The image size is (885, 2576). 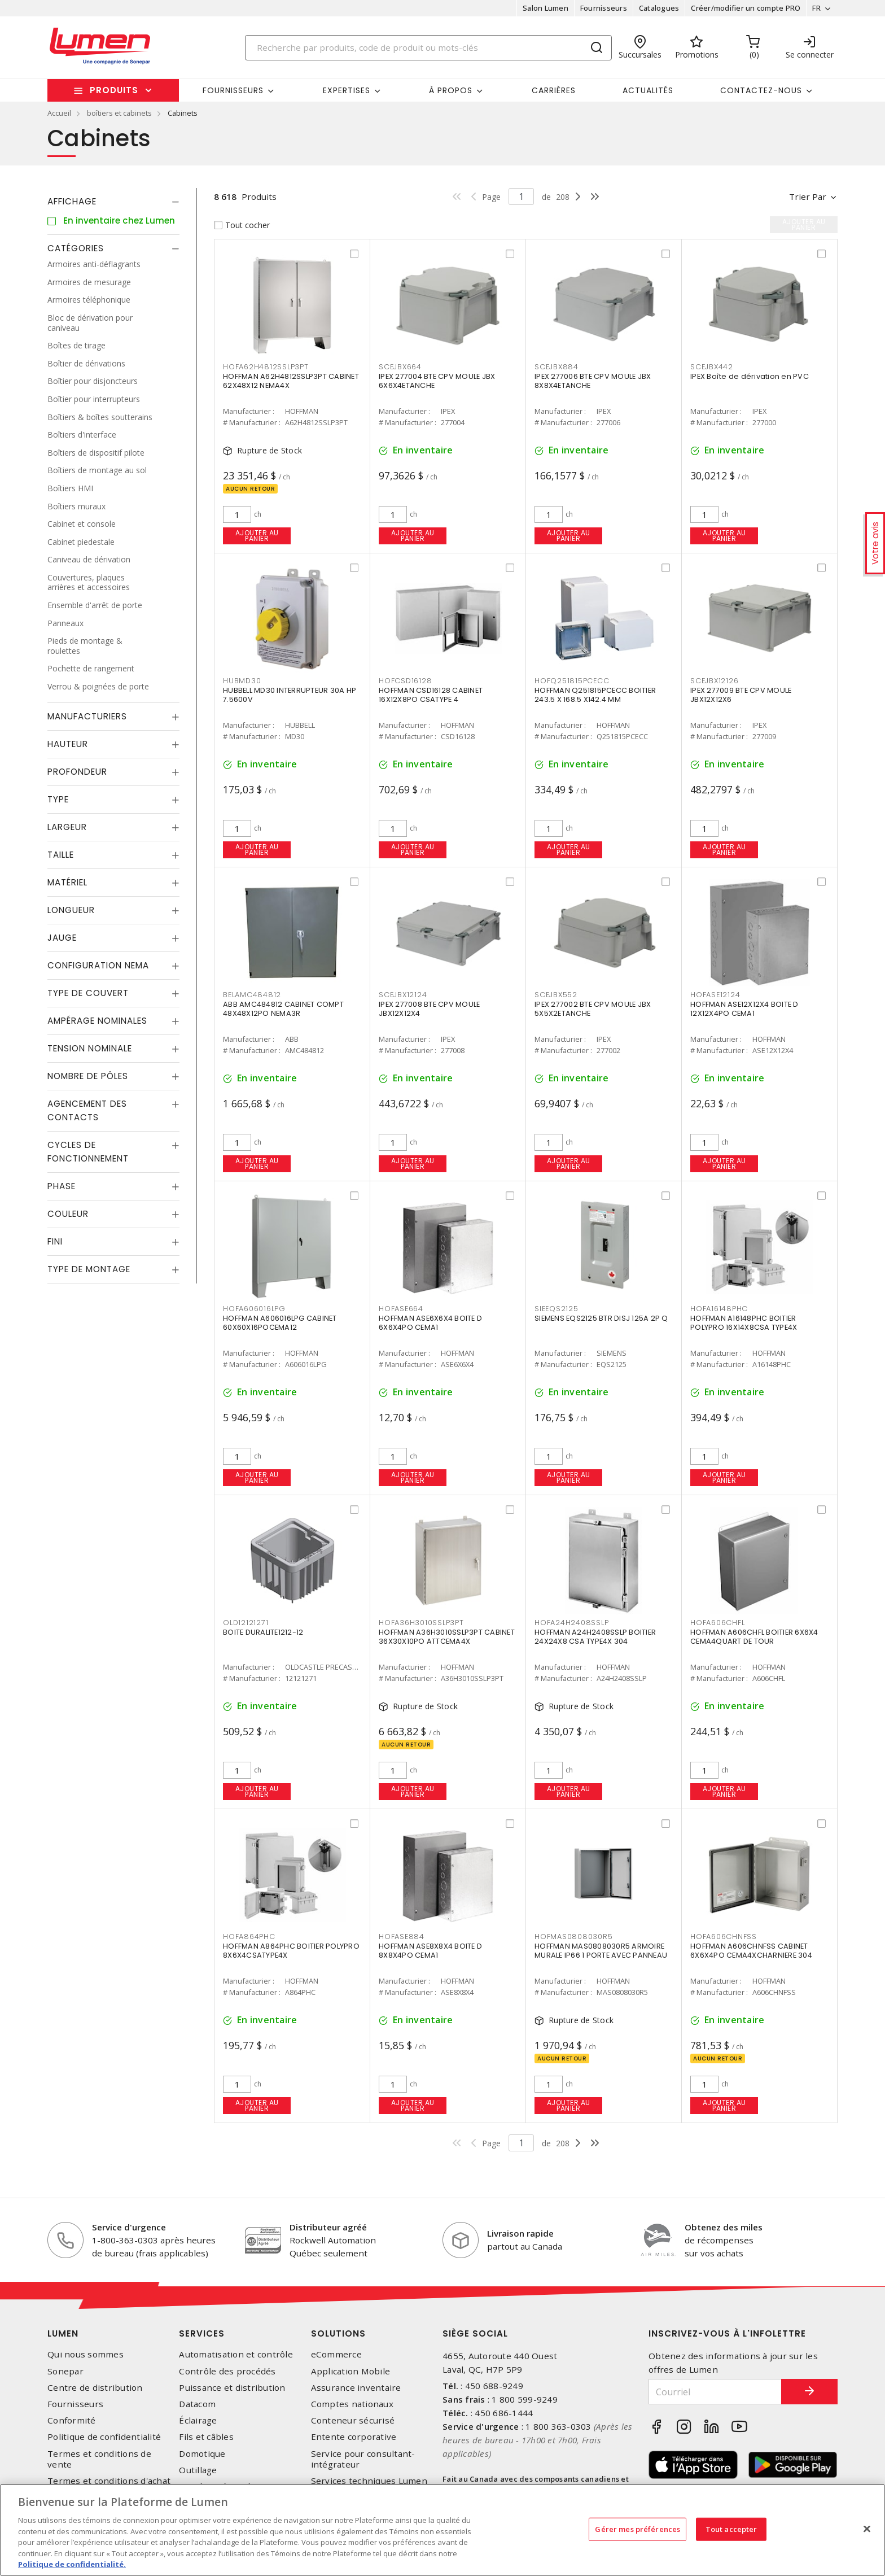 What do you see at coordinates (745, 8) in the screenshot?
I see `Créer/modifier un compte PRO` at bounding box center [745, 8].